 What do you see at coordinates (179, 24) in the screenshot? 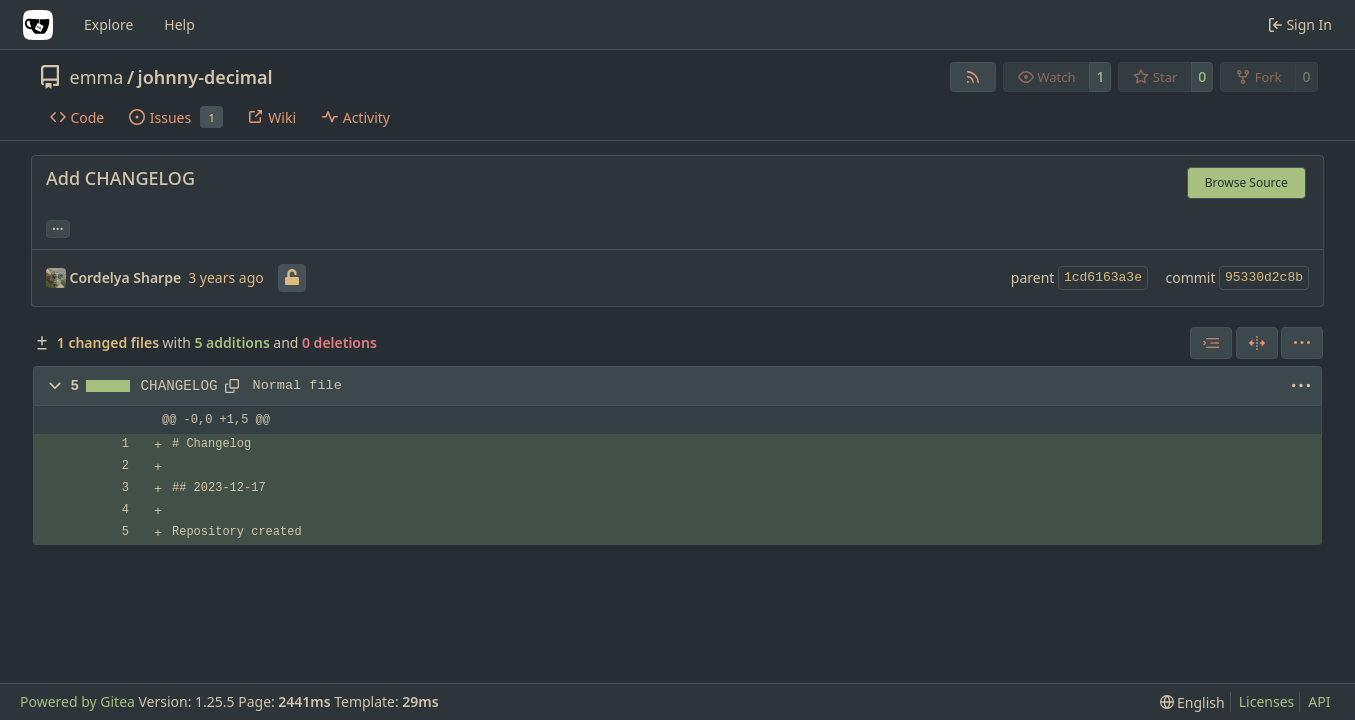
I see `Help` at bounding box center [179, 24].